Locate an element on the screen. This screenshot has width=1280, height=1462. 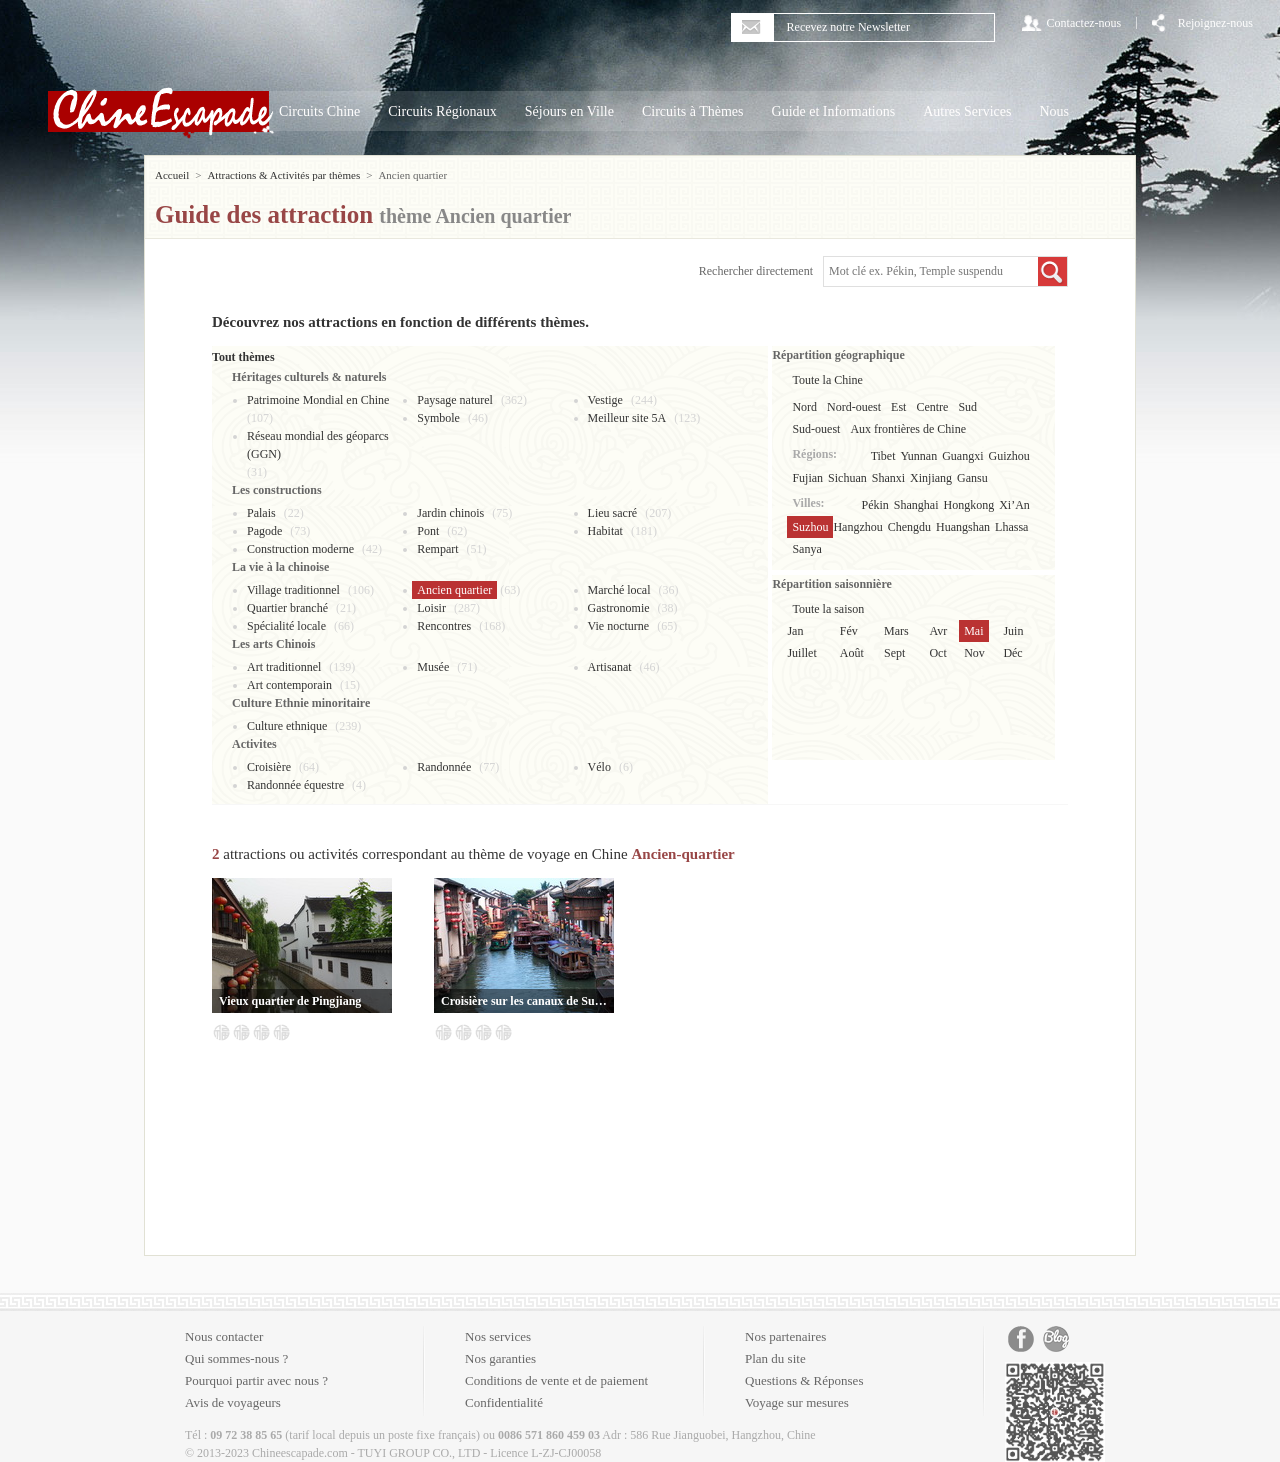
Qui sommes-nous ? is located at coordinates (236, 1358).